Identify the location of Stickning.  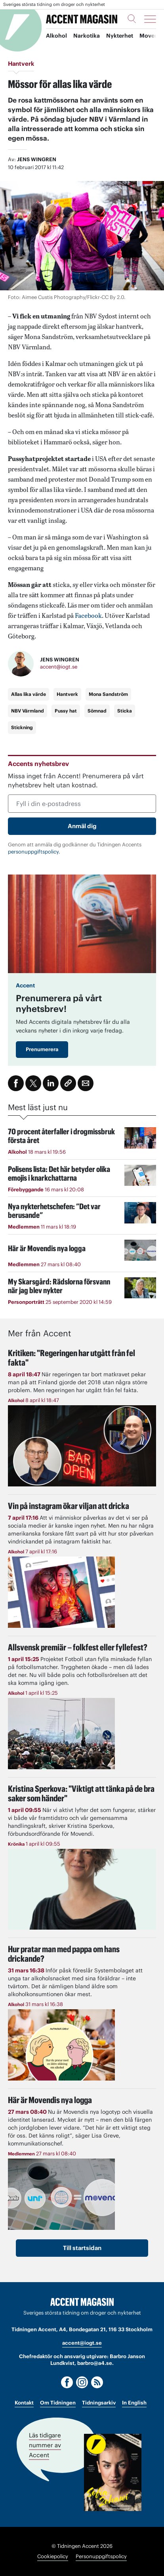
(22, 727).